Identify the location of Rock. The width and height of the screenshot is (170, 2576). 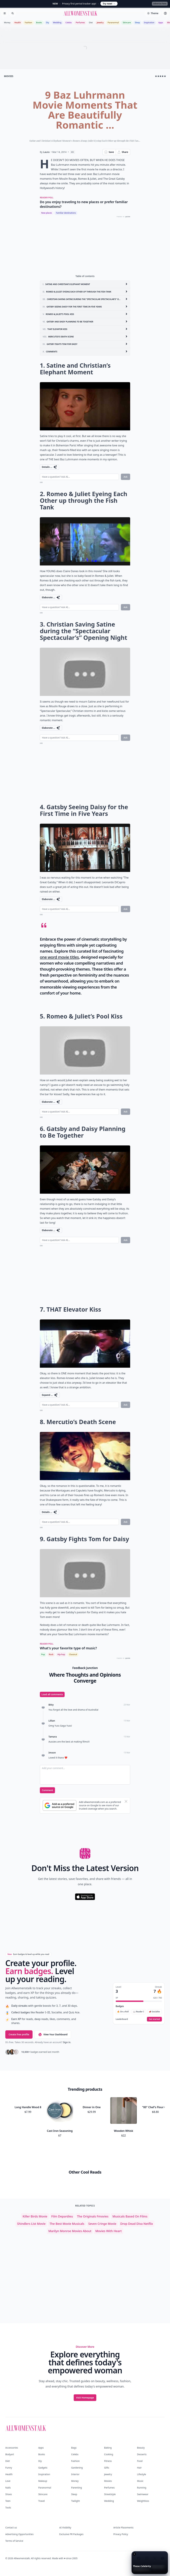
(51, 1654).